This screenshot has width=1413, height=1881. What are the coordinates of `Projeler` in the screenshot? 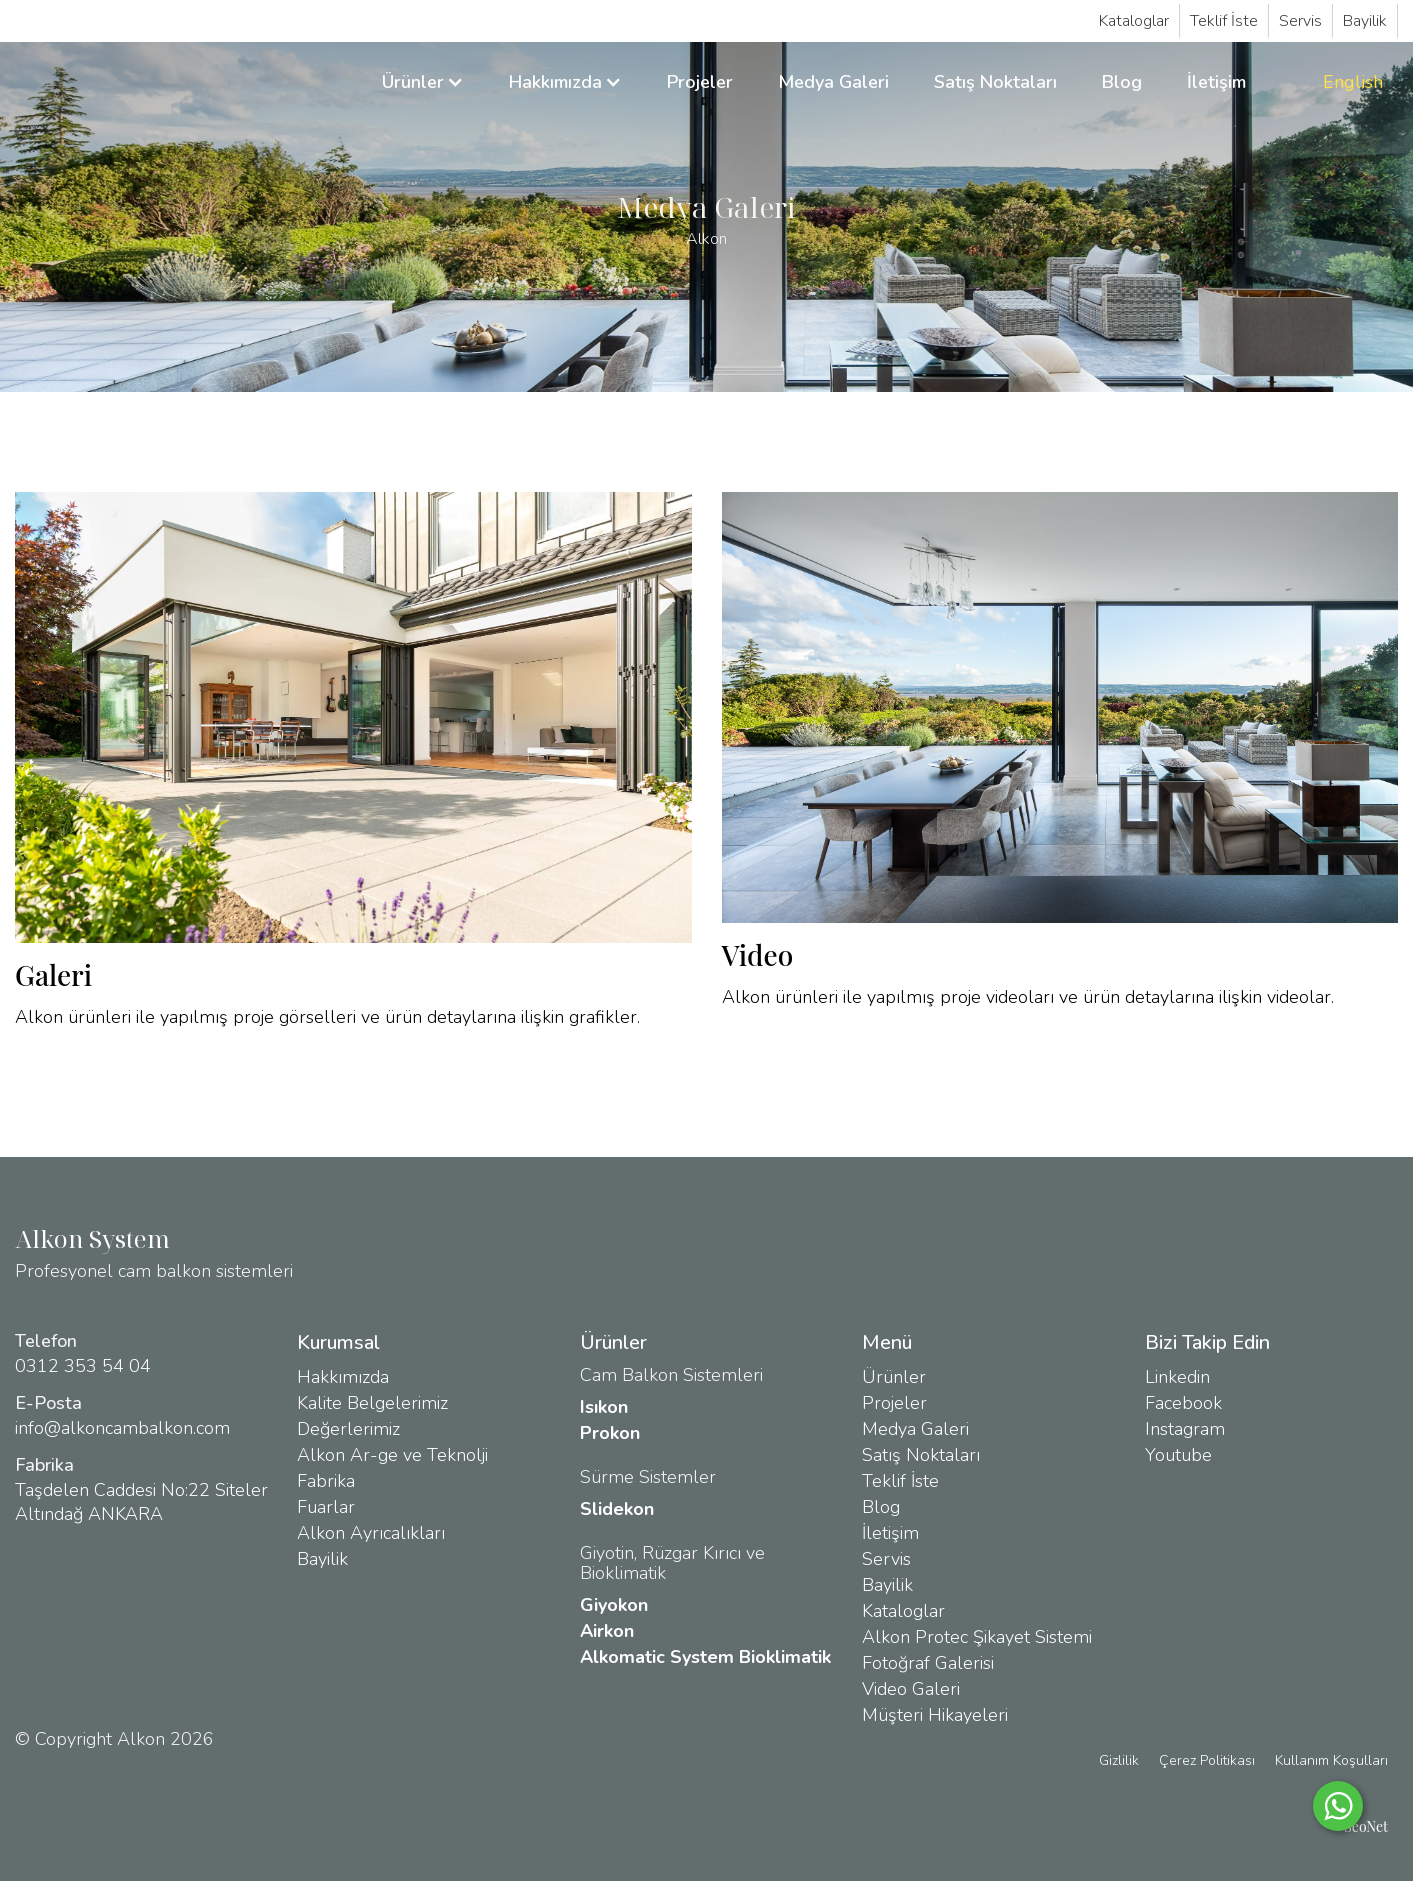 It's located at (700, 82).